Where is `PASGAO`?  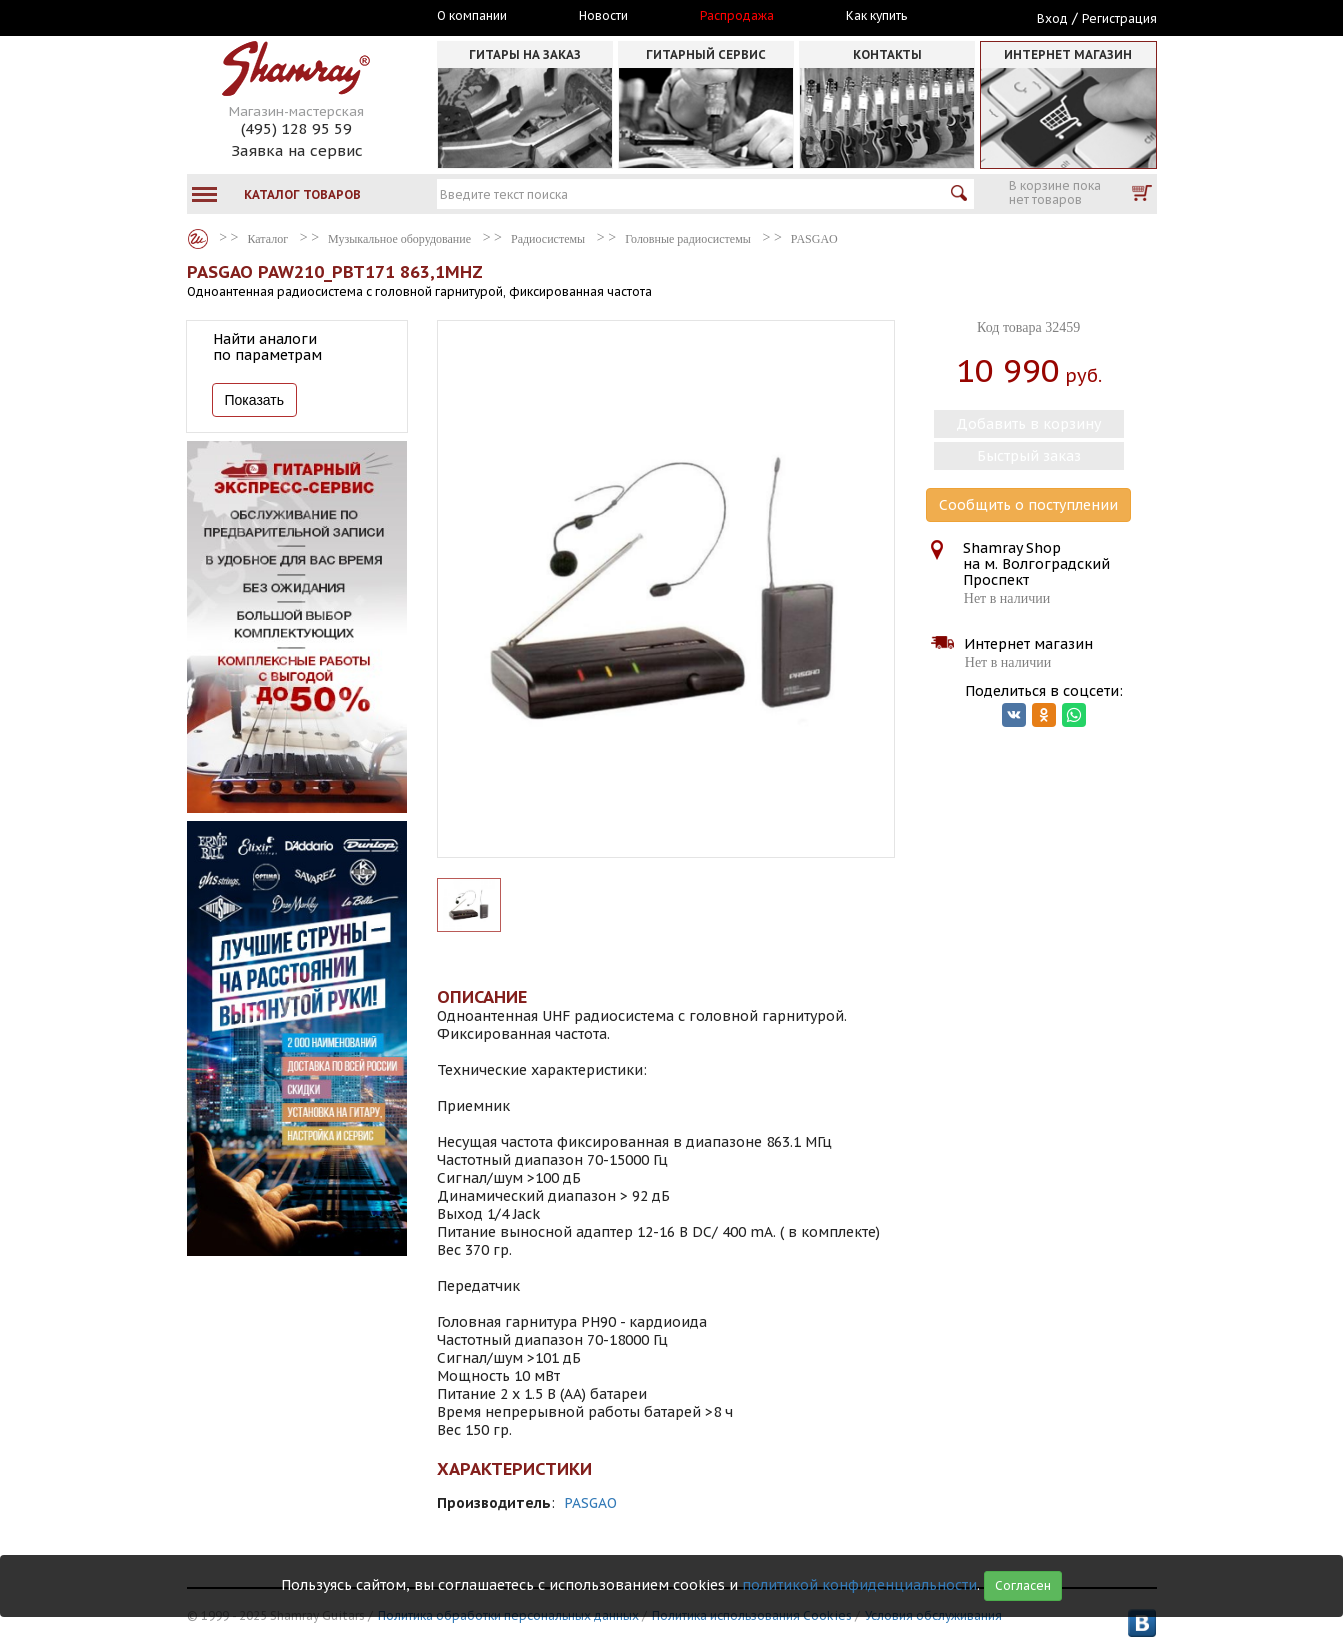 PASGAO is located at coordinates (590, 1503).